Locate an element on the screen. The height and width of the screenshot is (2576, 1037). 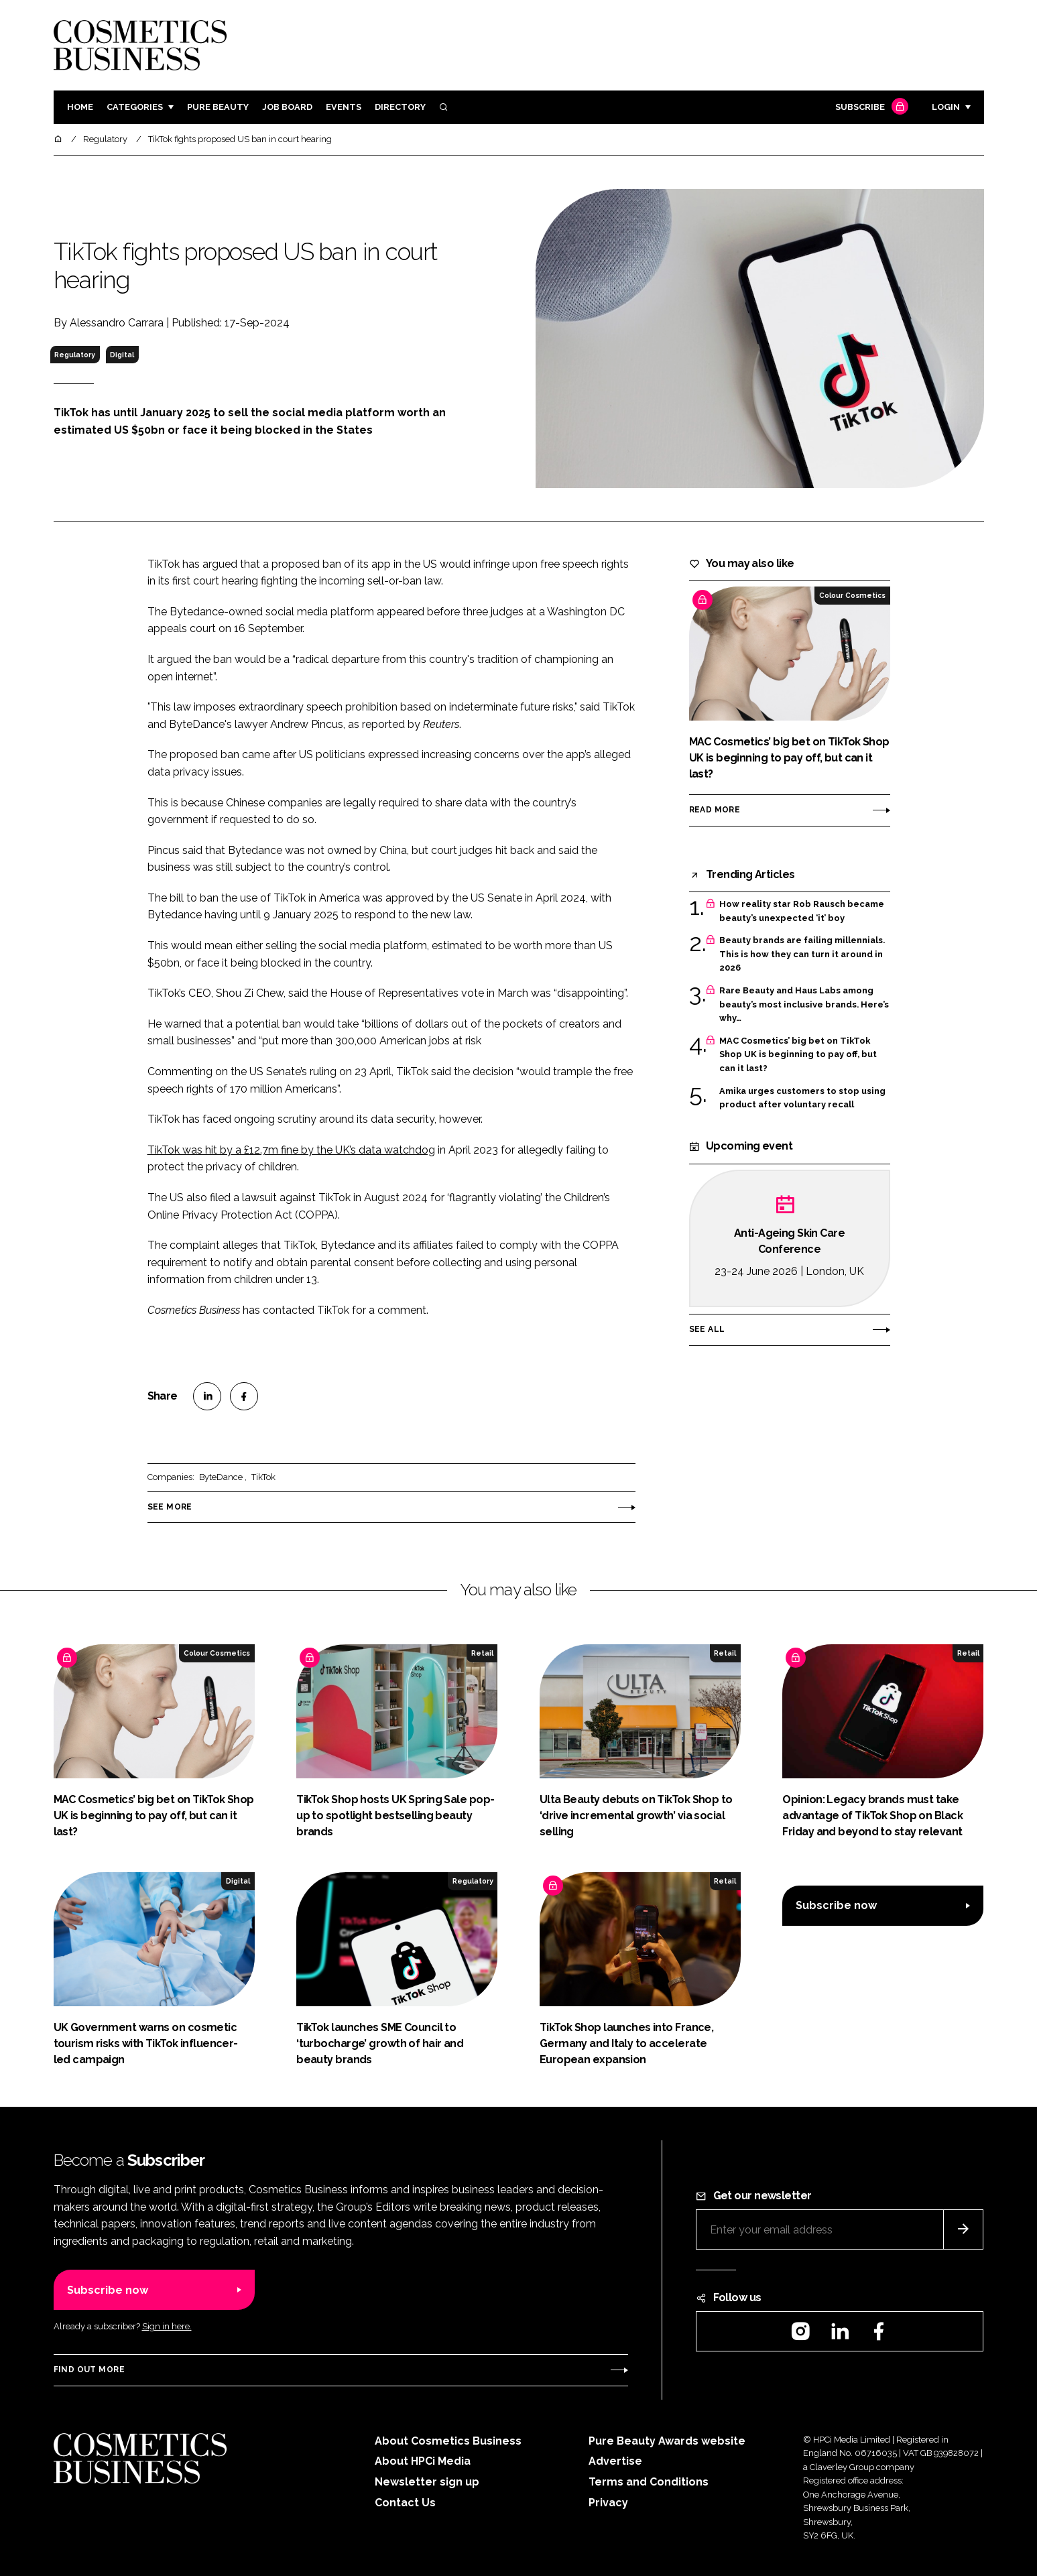
Login is located at coordinates (946, 107).